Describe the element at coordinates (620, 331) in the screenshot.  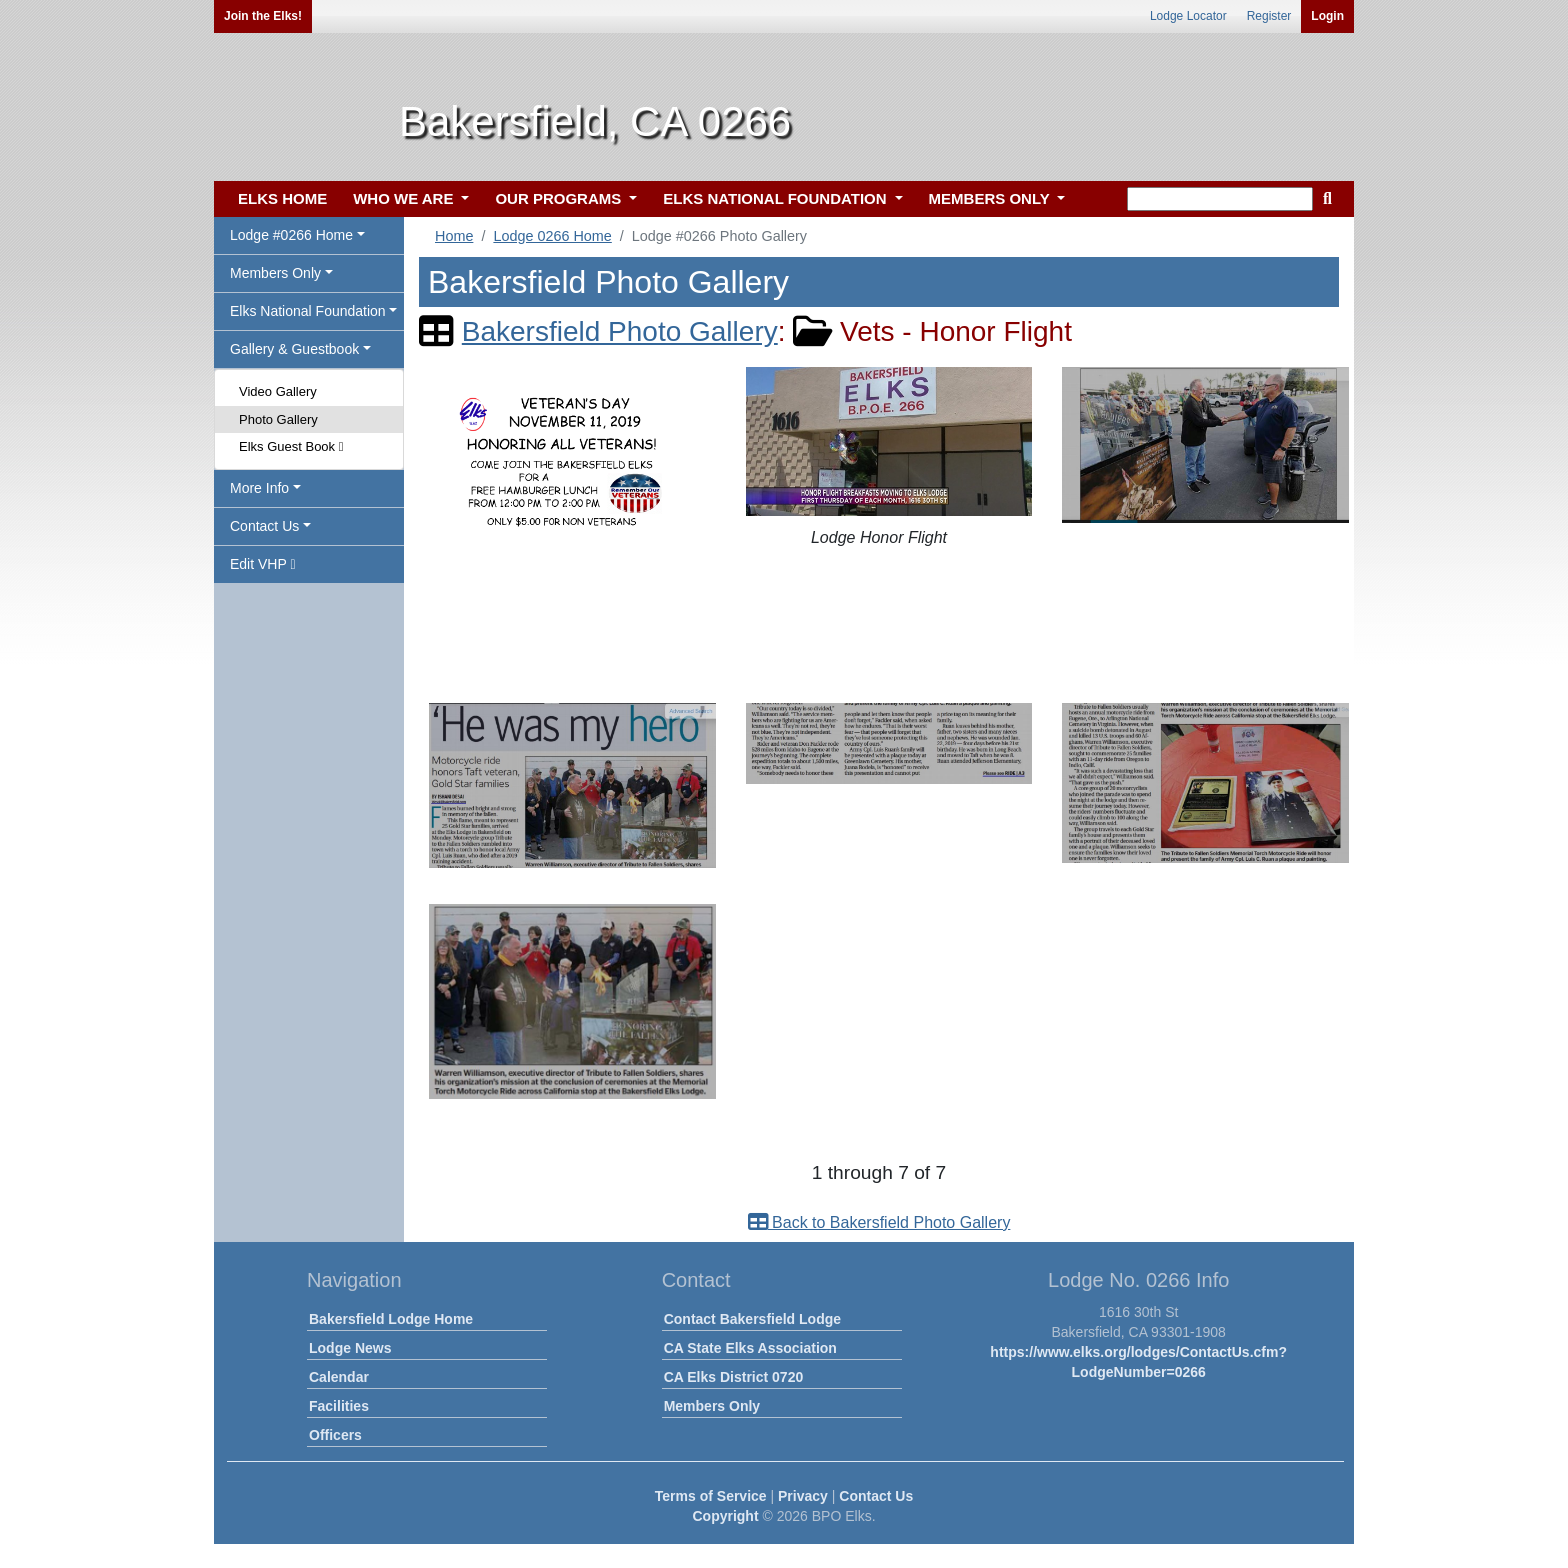
I see `Bakersfield Photo Gallery` at that location.